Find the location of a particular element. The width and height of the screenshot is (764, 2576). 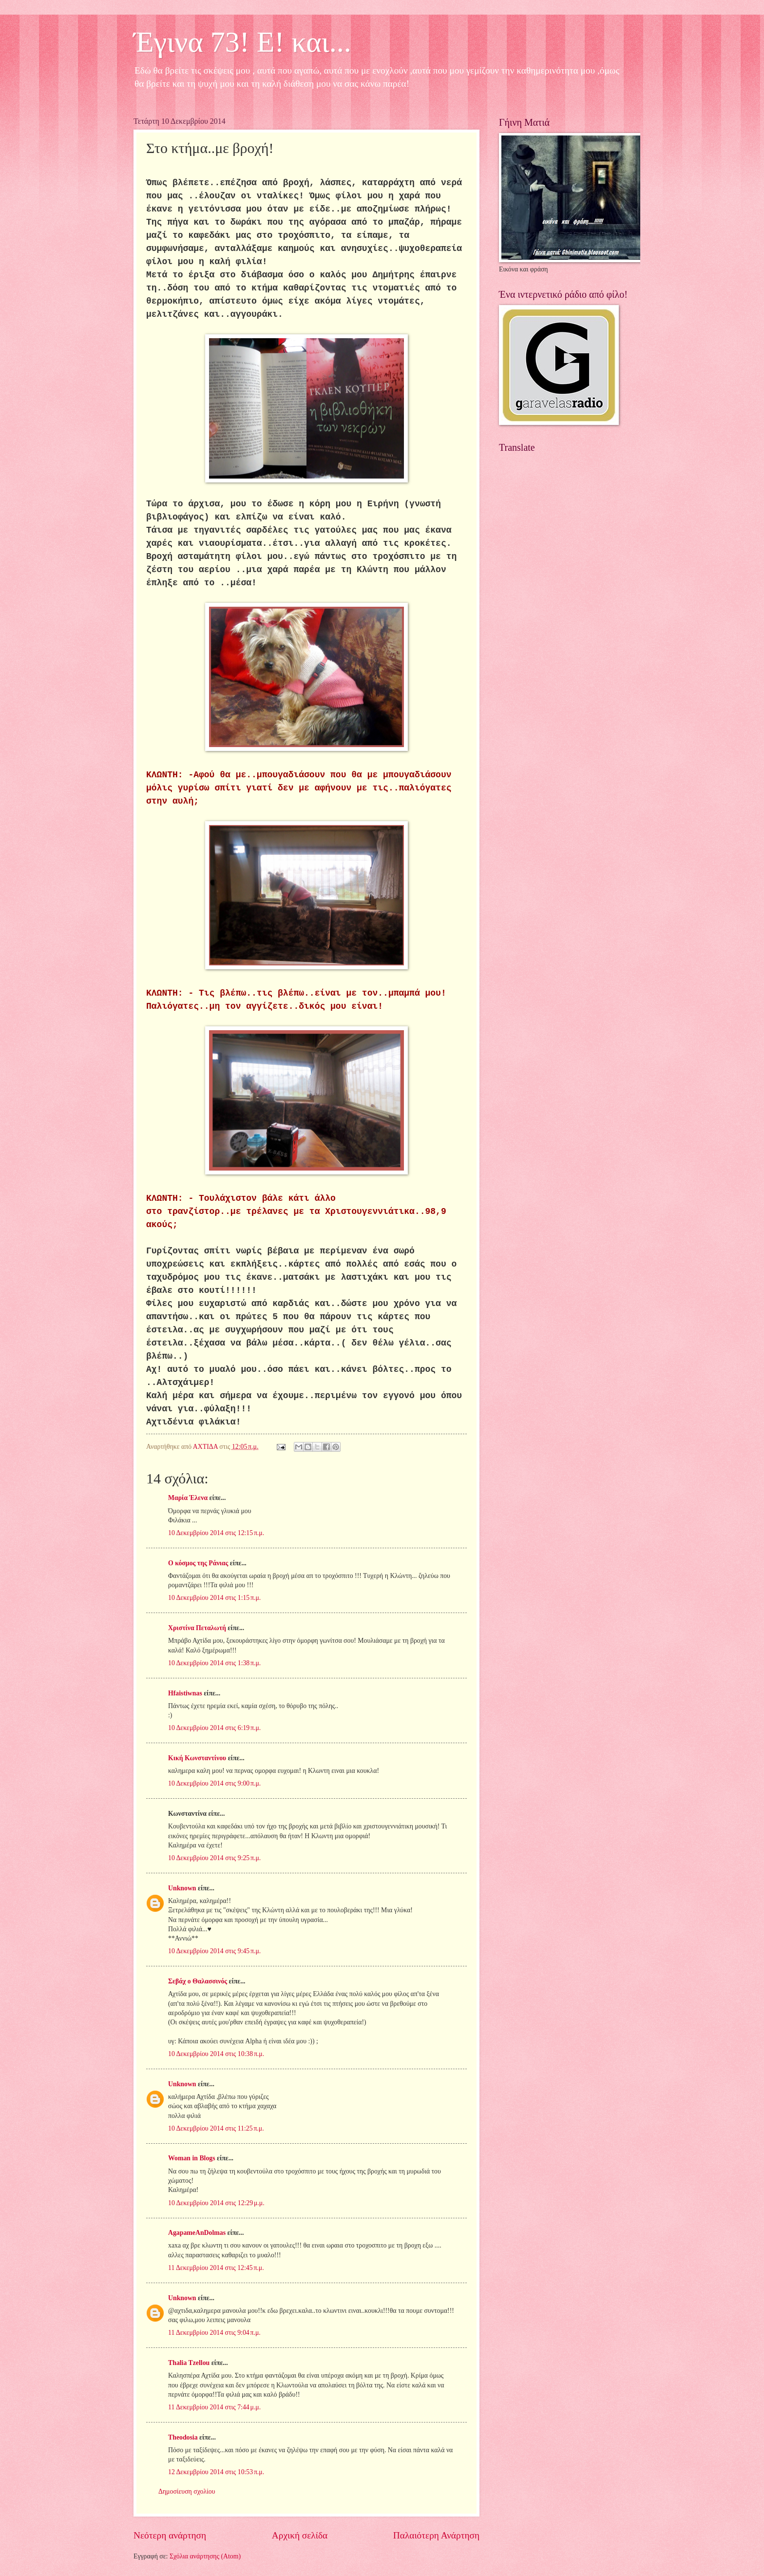

12 Δεκεμβρίου 2014 στις 10:53 π.μ. is located at coordinates (216, 2472).